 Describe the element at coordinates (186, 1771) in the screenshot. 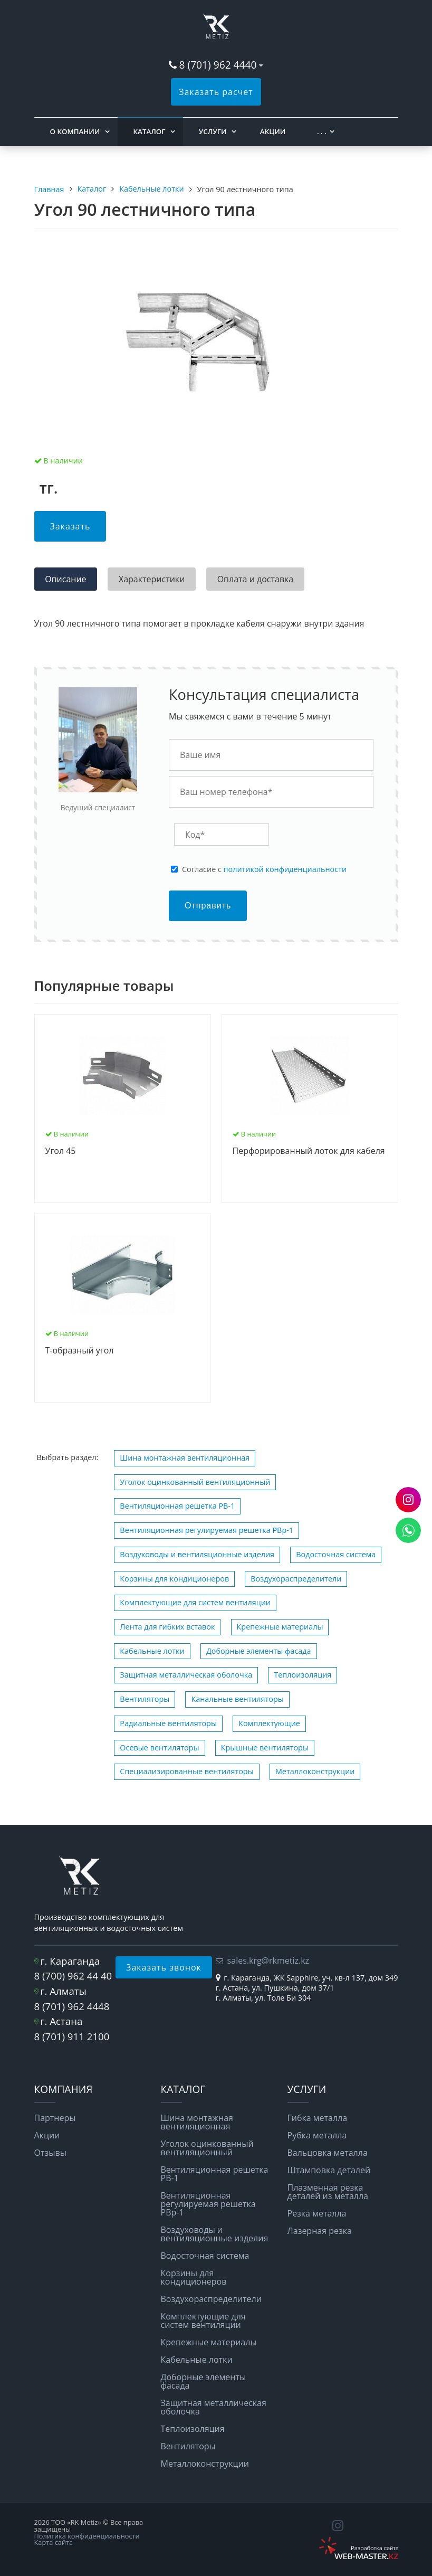

I see `Специализированные вентиляторы` at that location.